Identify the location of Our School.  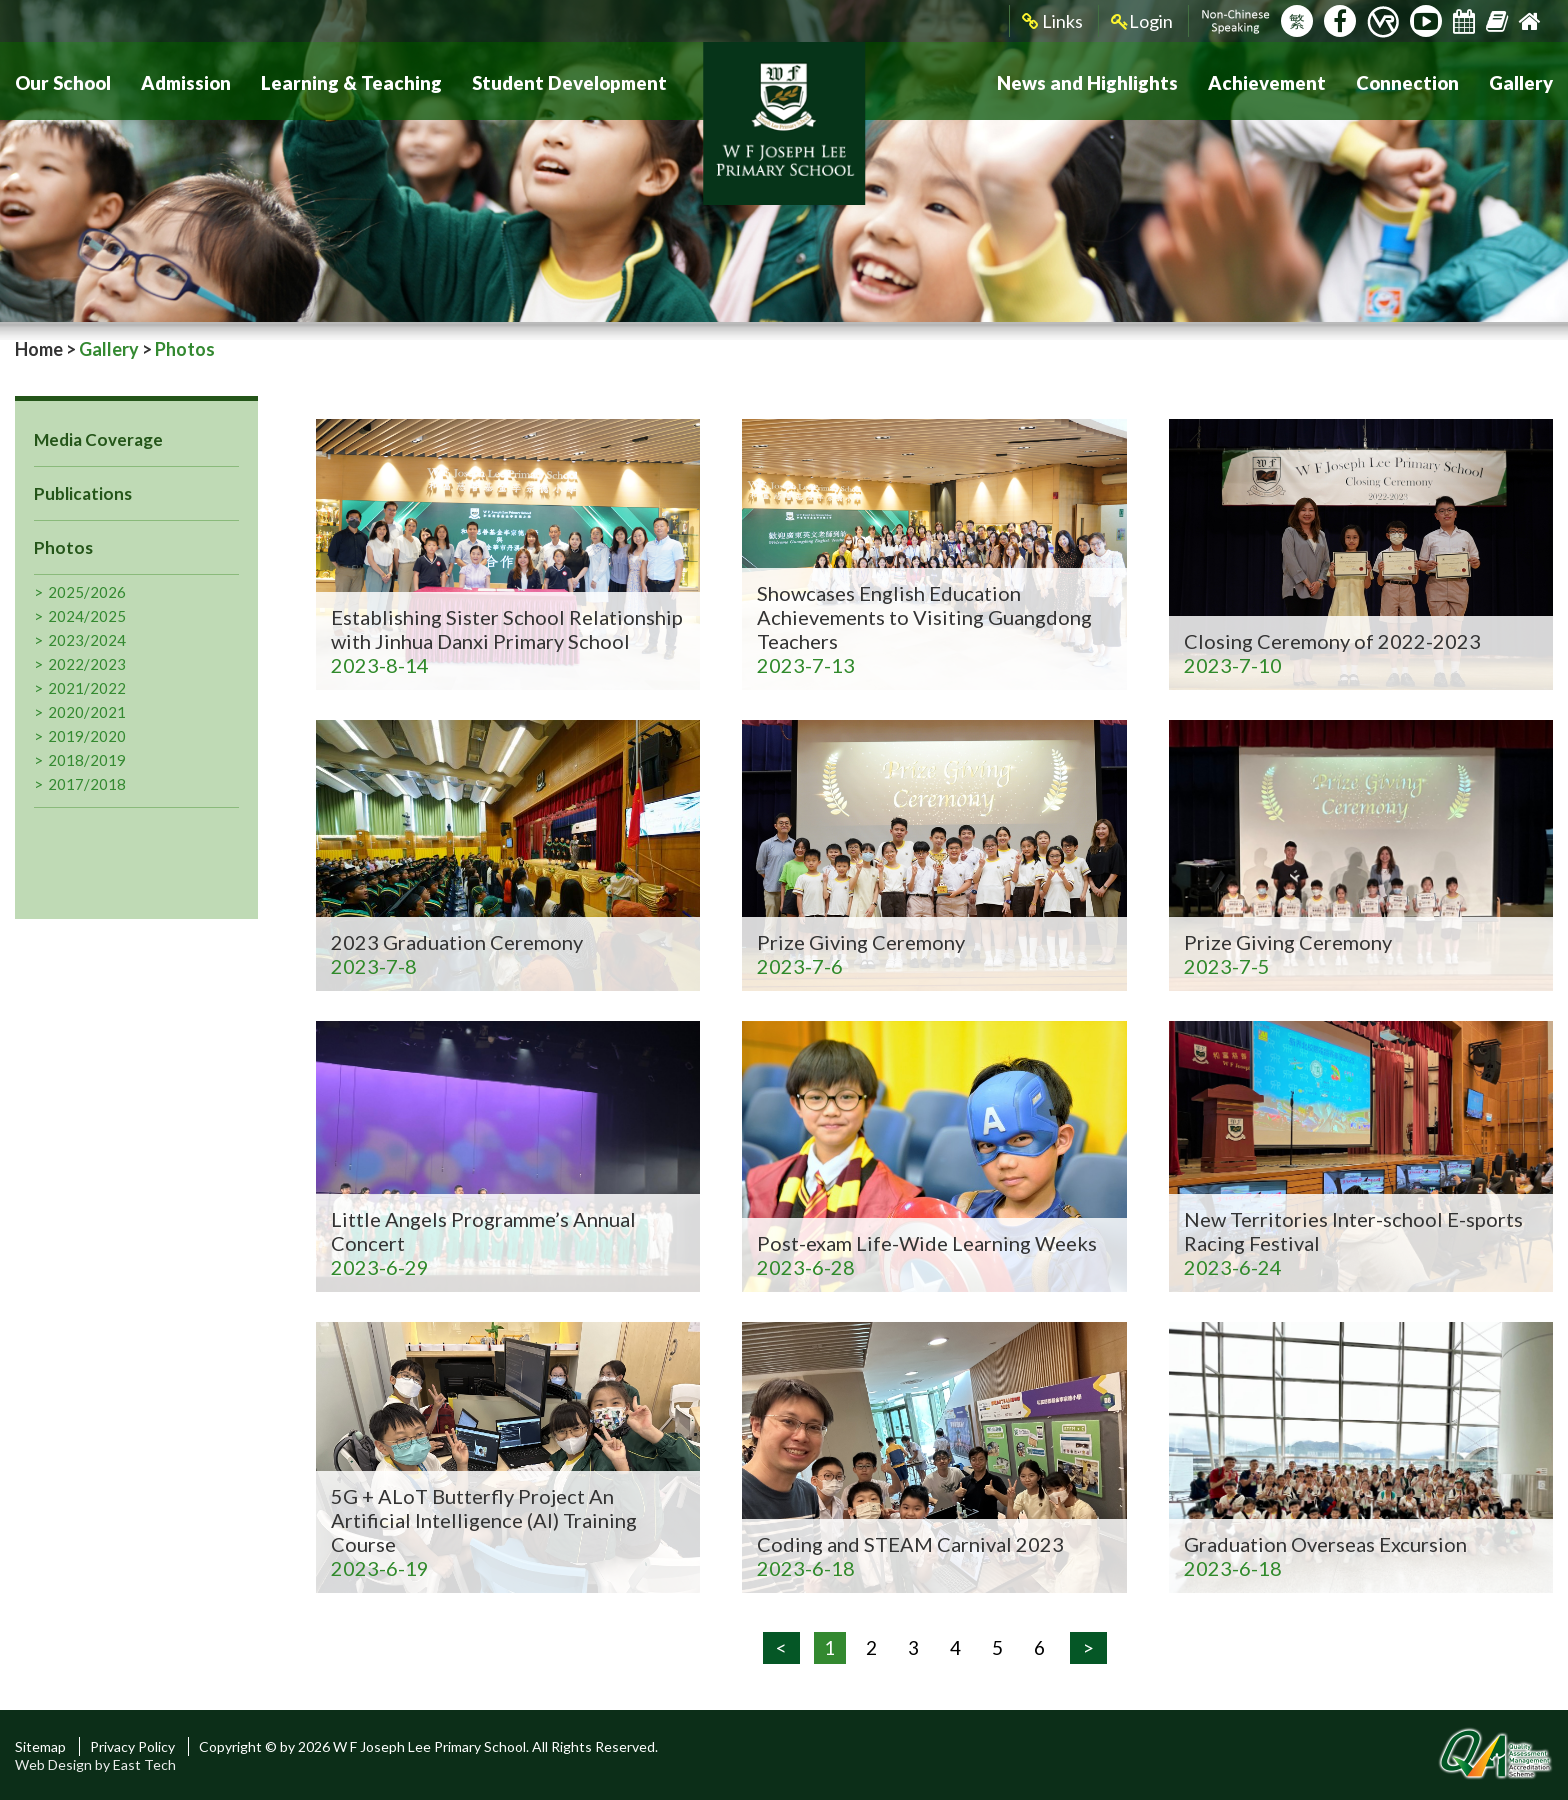
(61, 81).